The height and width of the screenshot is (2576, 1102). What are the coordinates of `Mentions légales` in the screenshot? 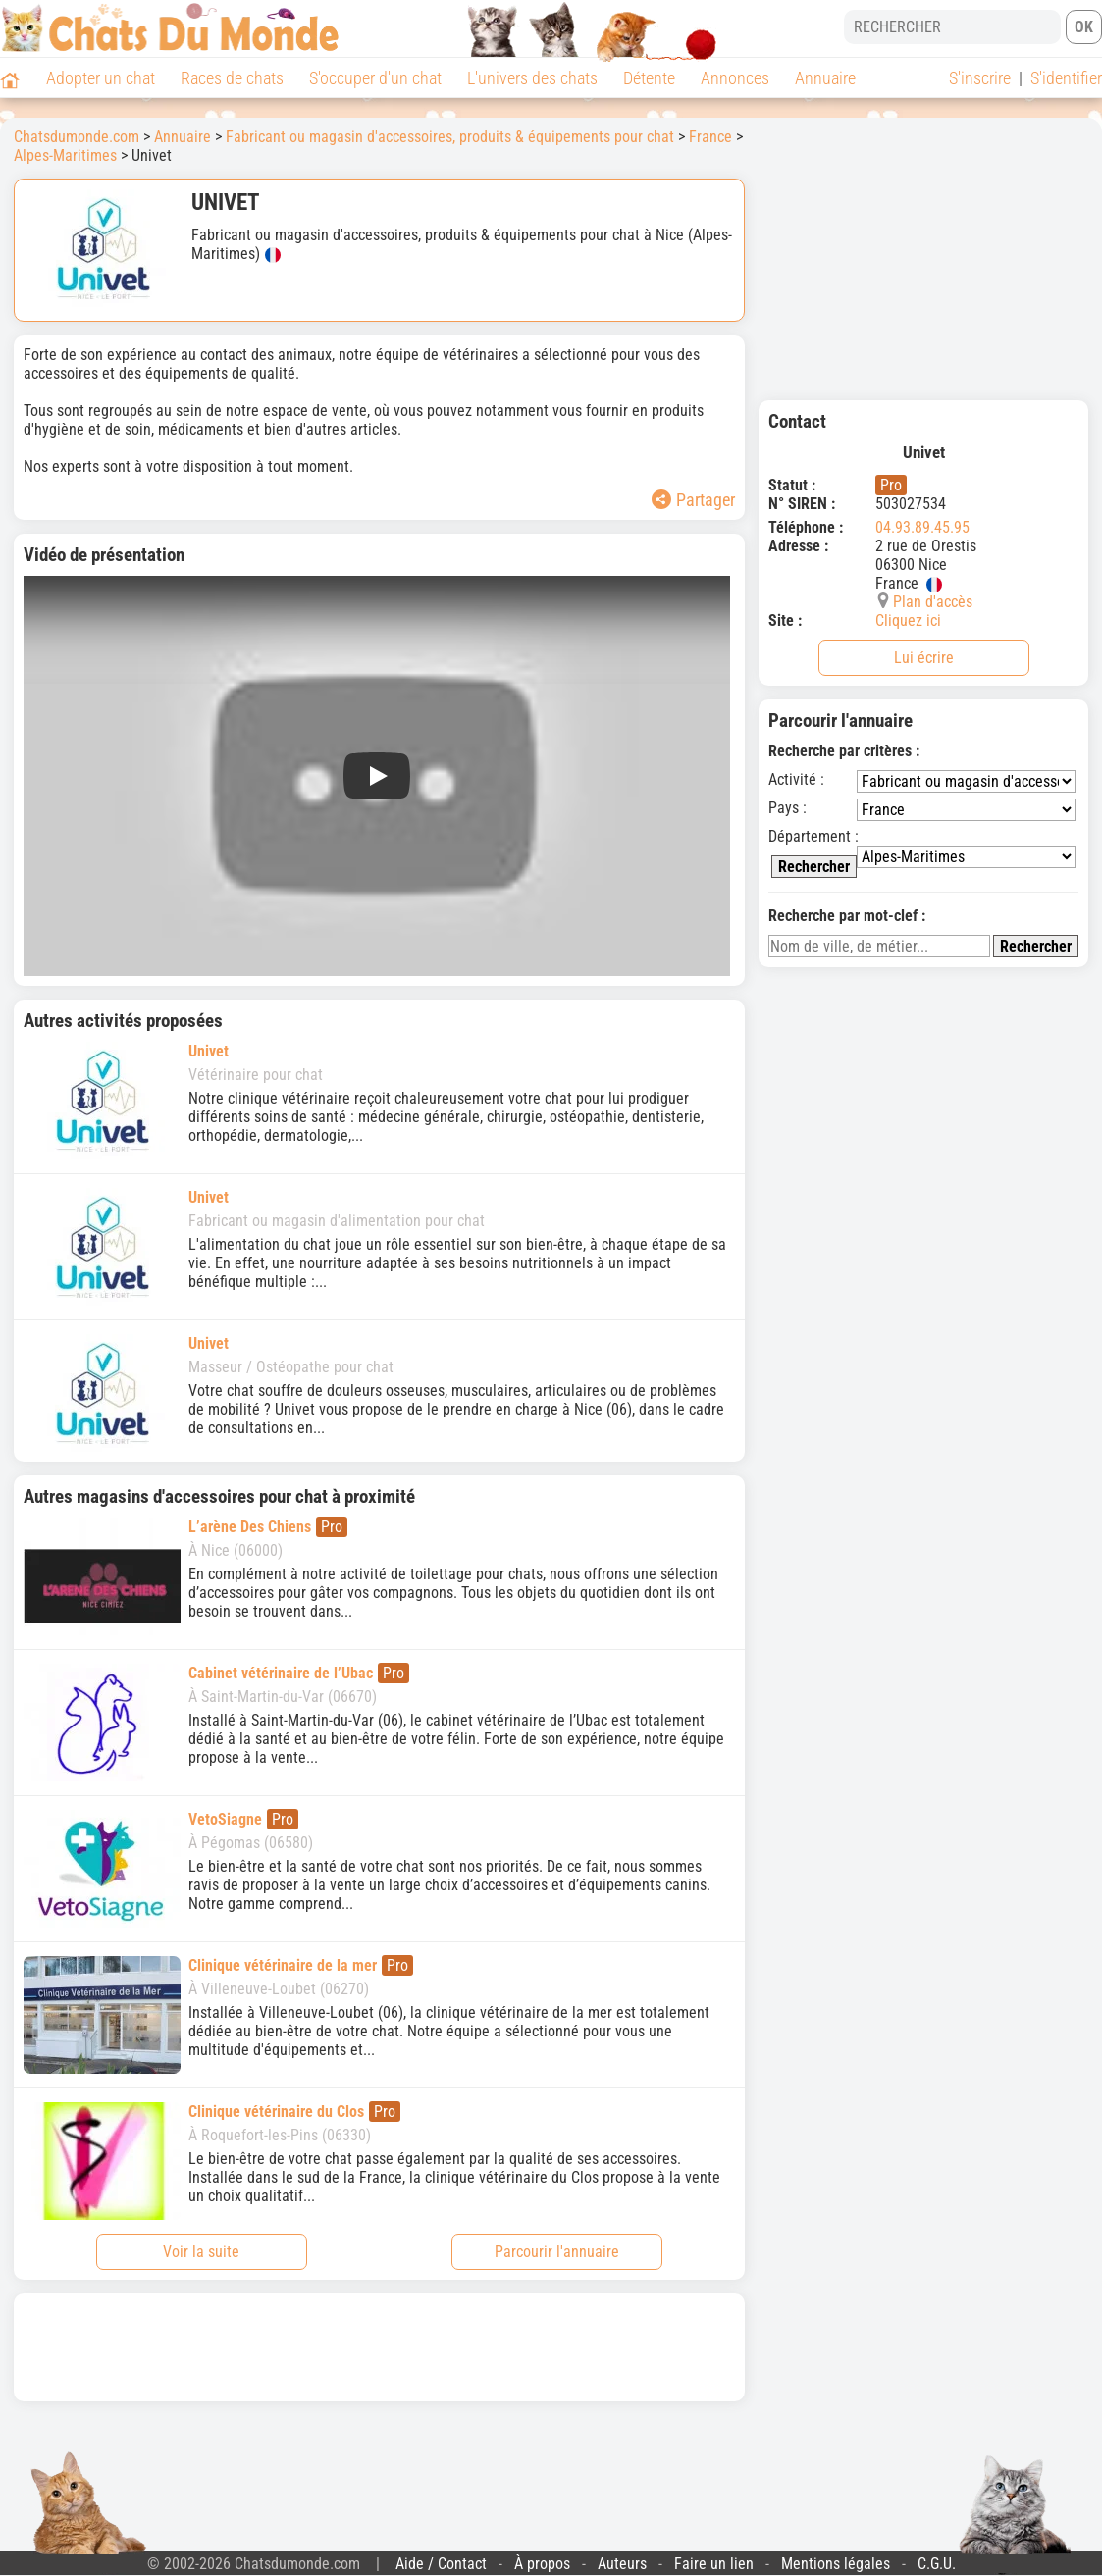 It's located at (835, 2563).